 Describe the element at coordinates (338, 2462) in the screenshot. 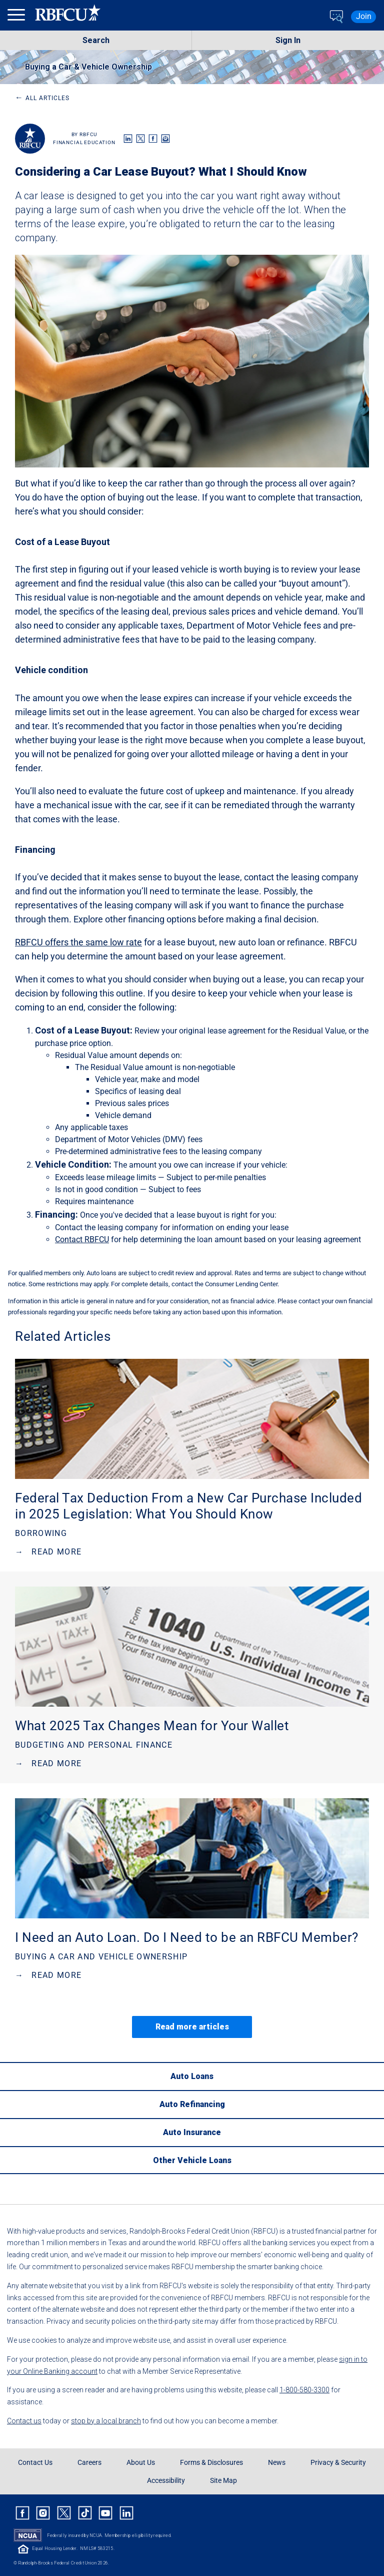

I see `Privacy & Security` at that location.